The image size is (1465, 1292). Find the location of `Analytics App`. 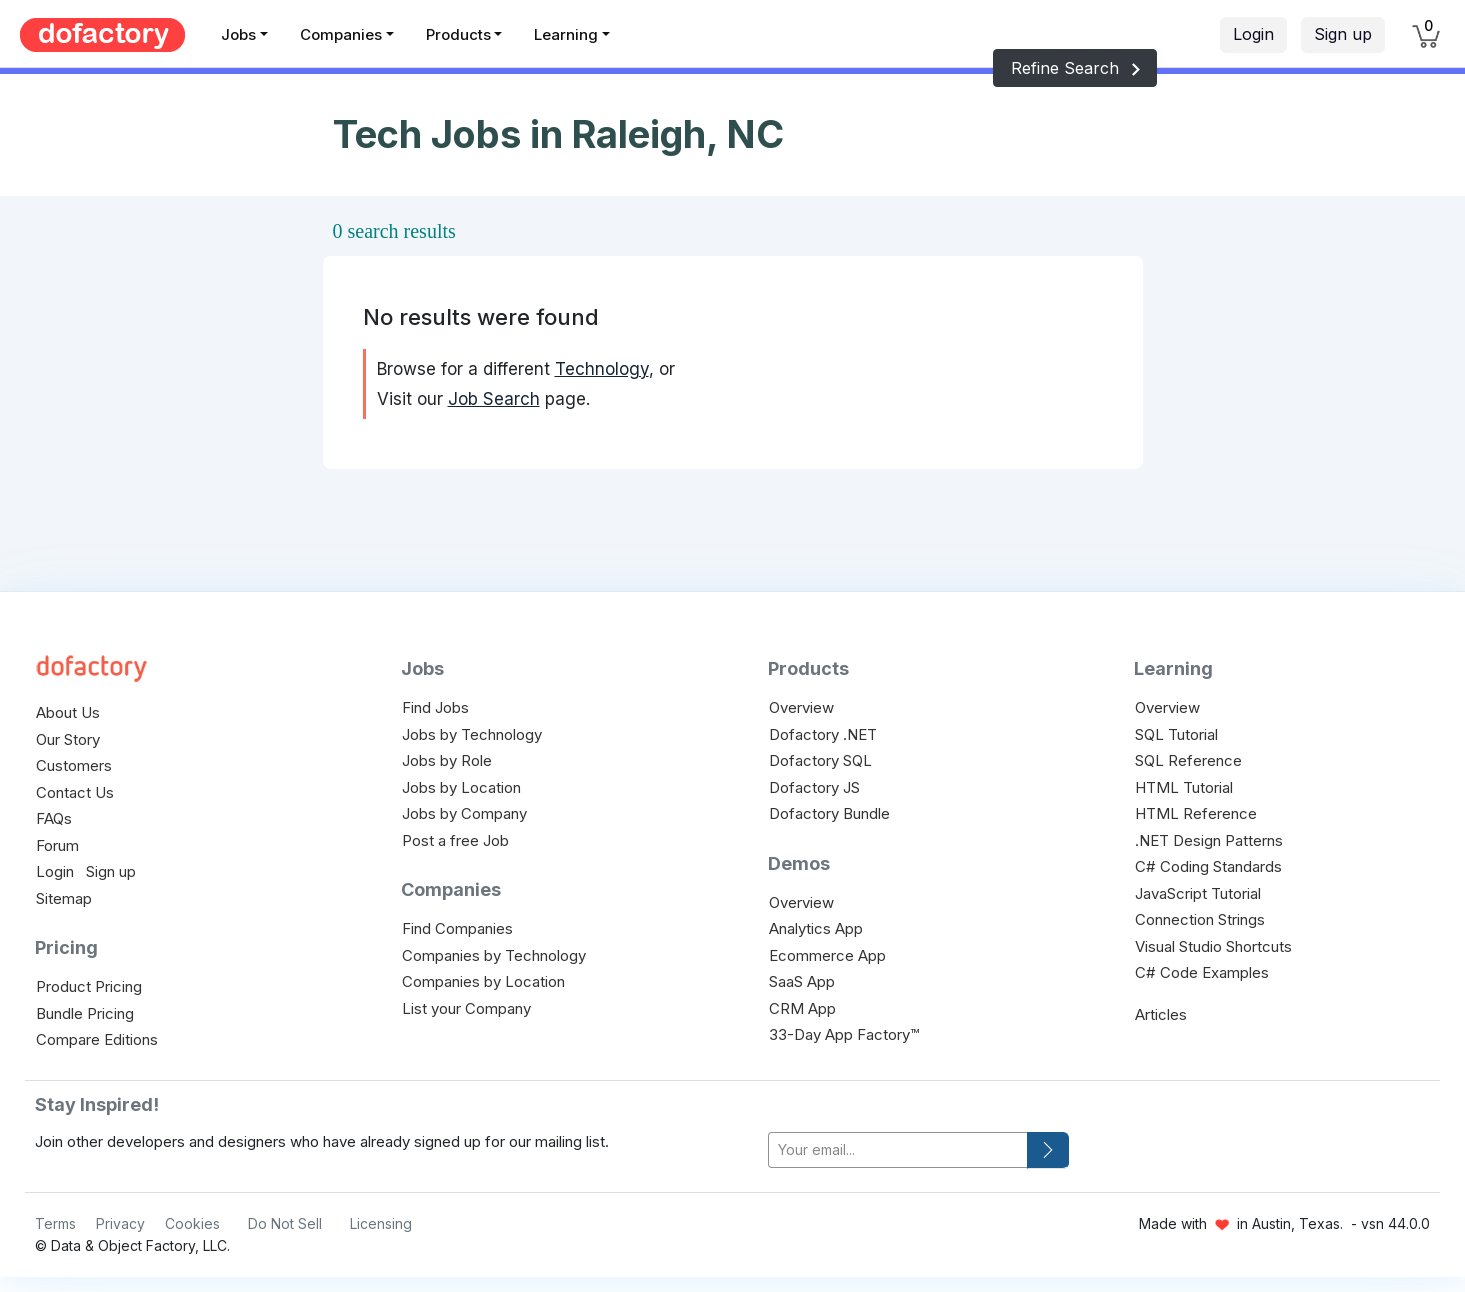

Analytics App is located at coordinates (816, 928).